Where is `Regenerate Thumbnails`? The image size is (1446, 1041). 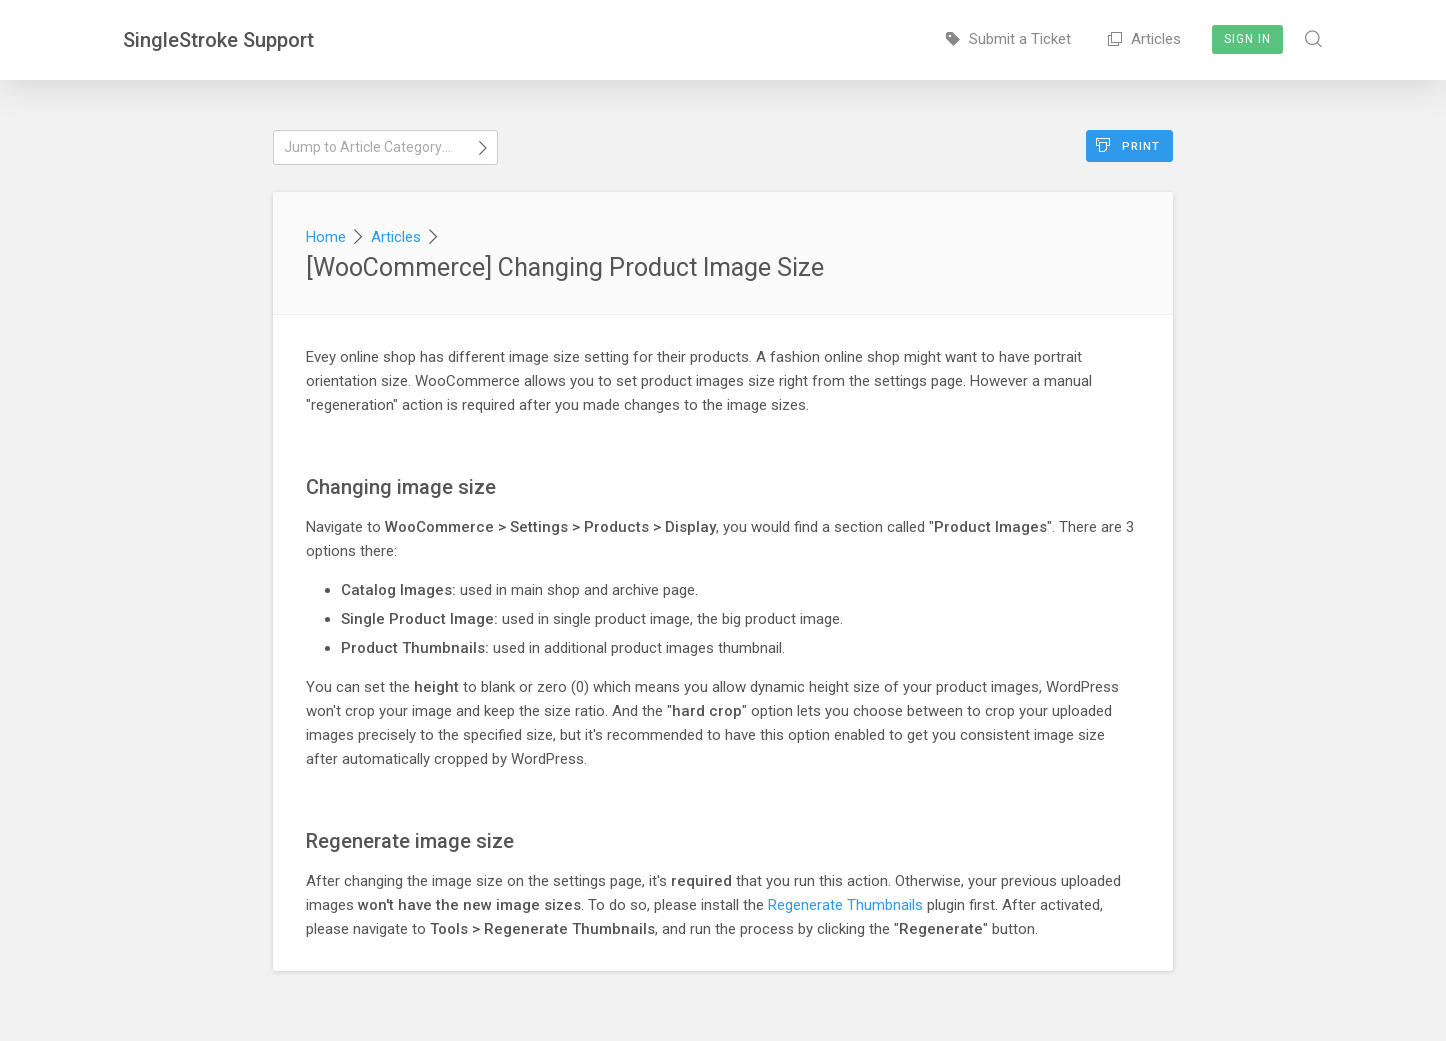
Regenerate Thumbnails is located at coordinates (845, 905).